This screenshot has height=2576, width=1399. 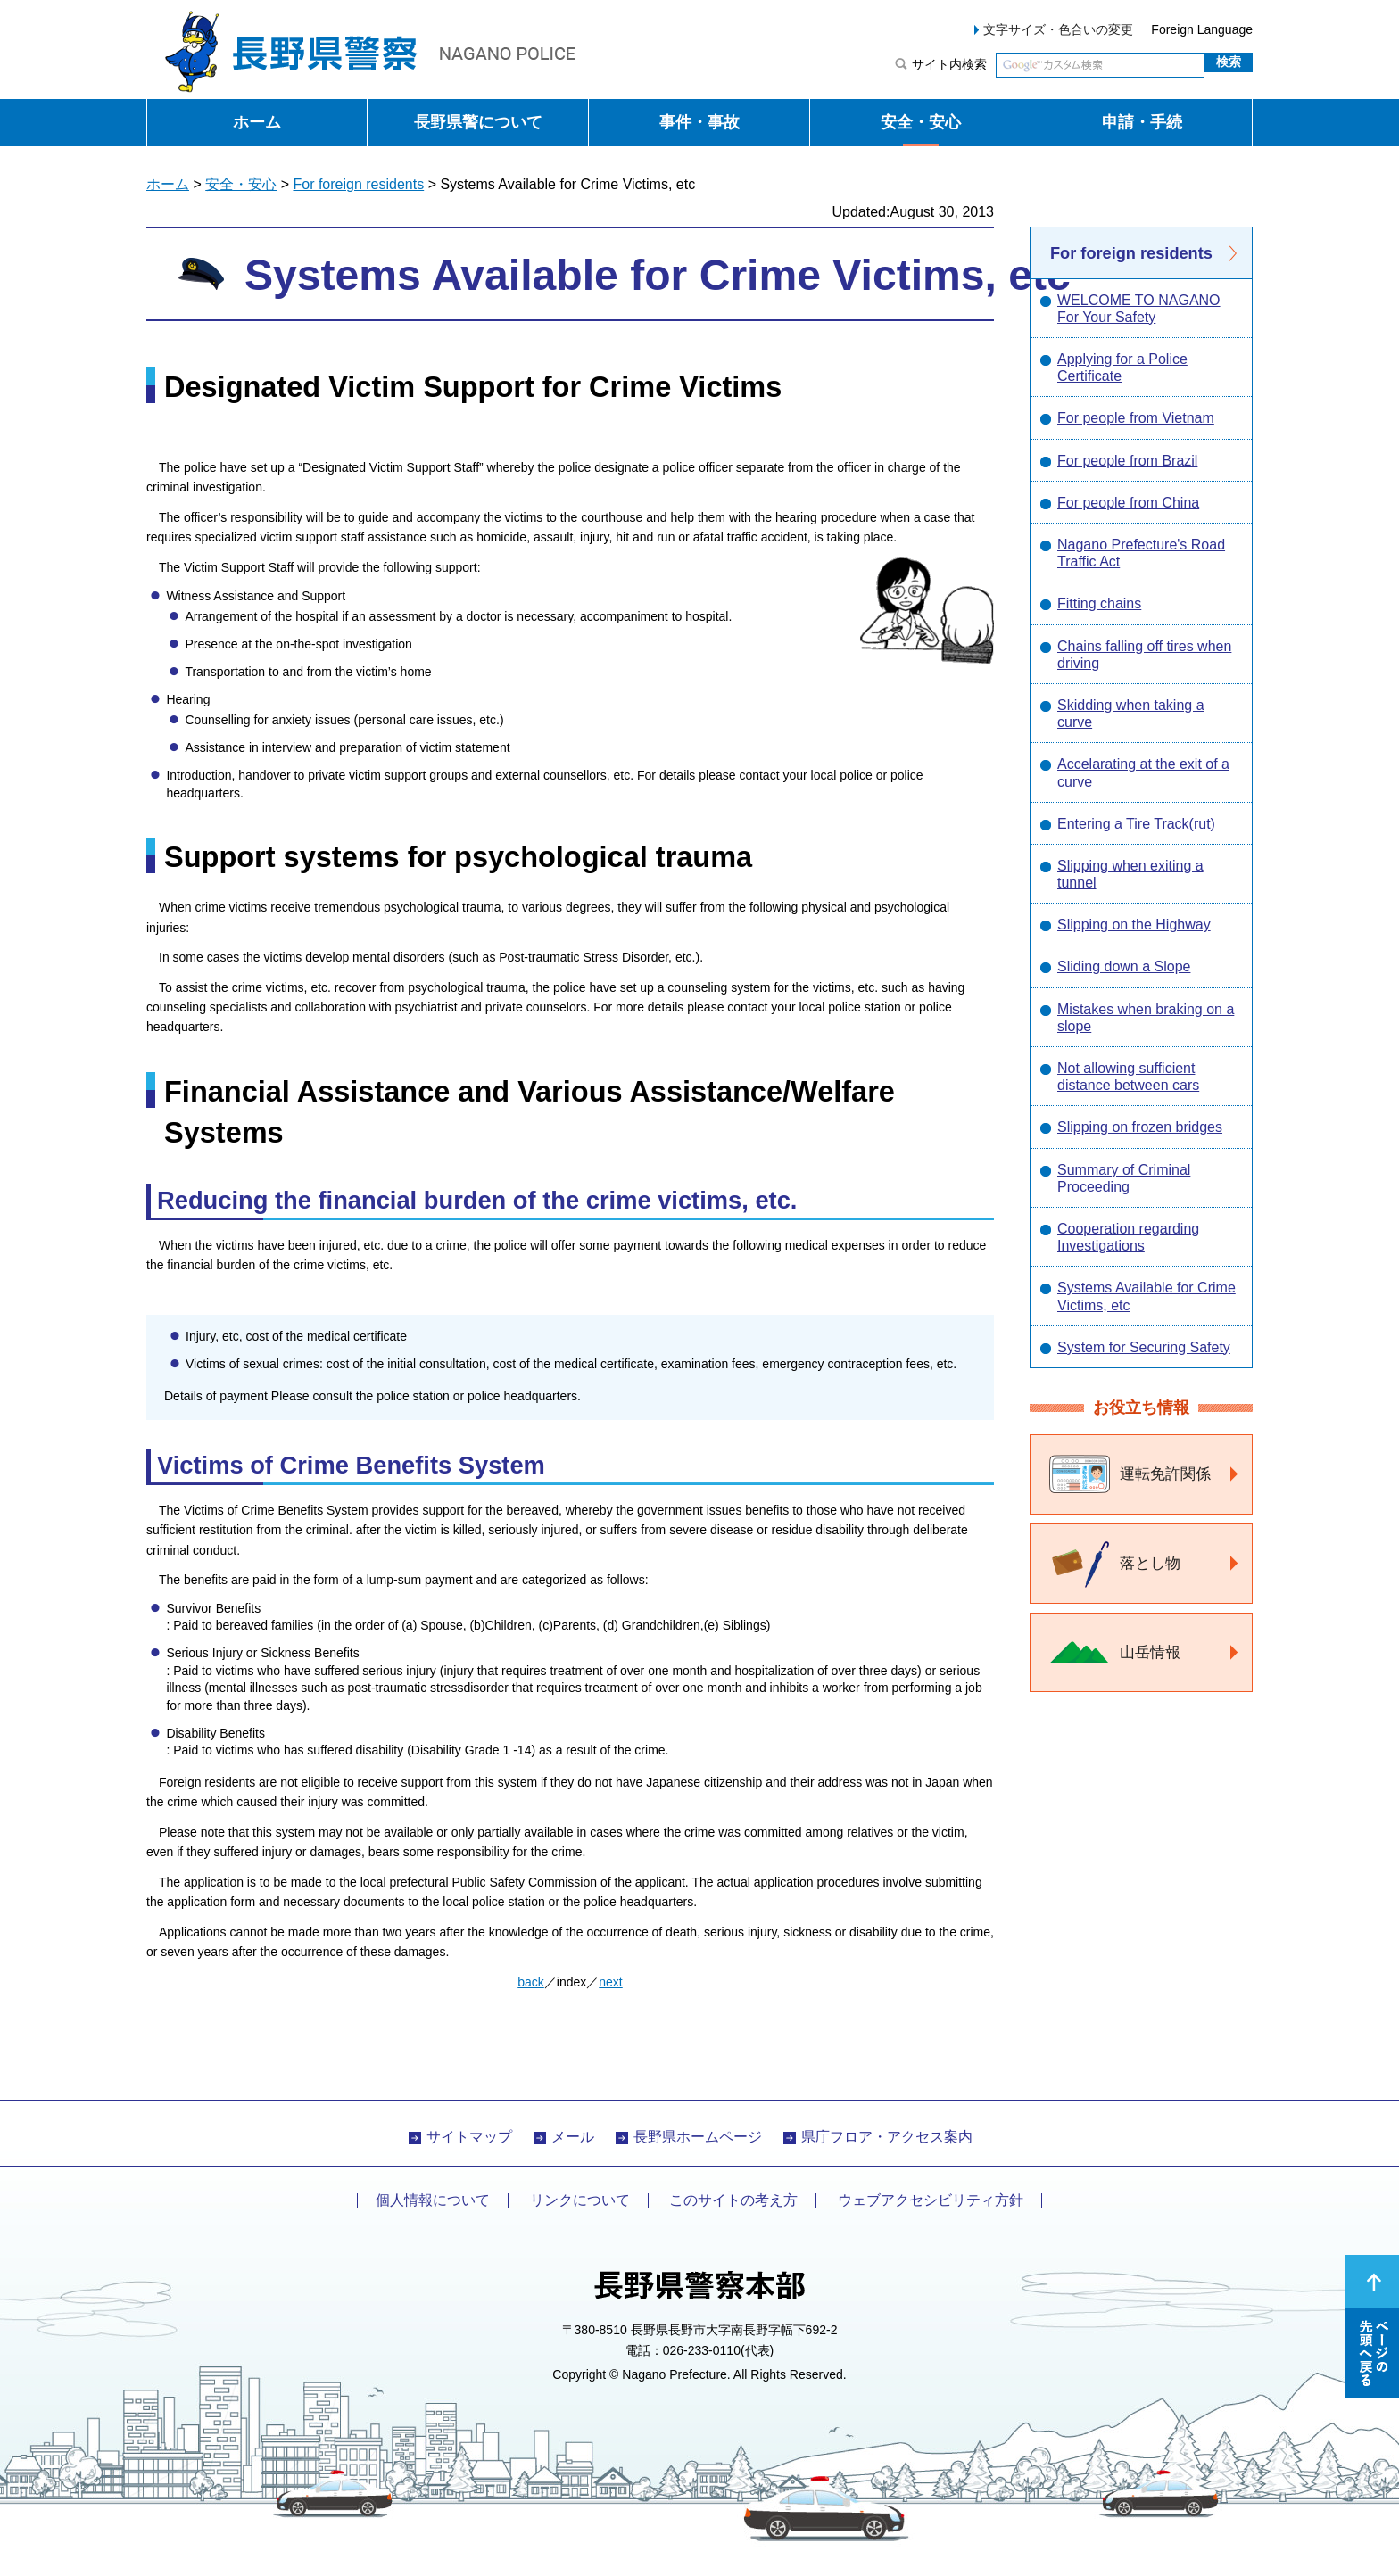 I want to click on For foreign residents, so click(x=358, y=184).